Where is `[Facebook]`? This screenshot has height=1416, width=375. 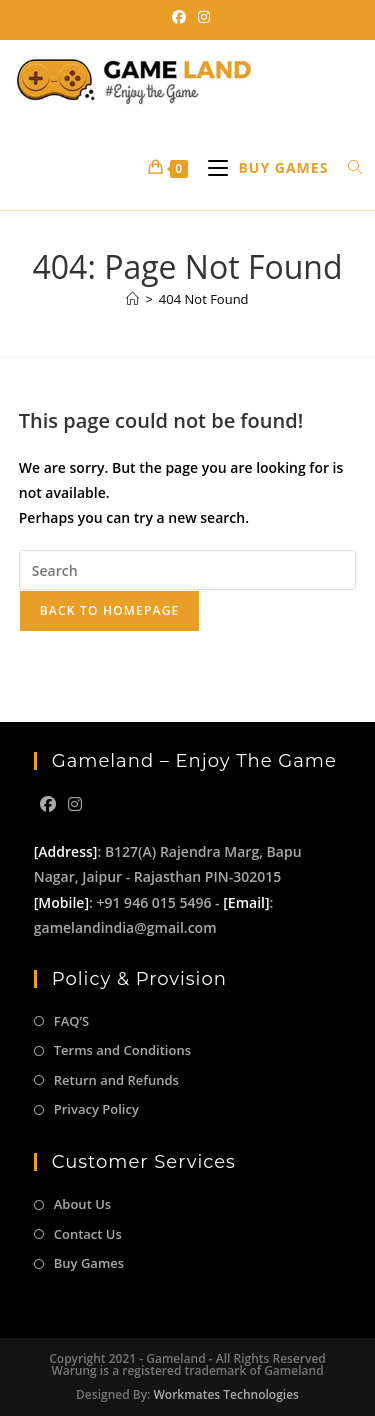 [Facebook] is located at coordinates (48, 804).